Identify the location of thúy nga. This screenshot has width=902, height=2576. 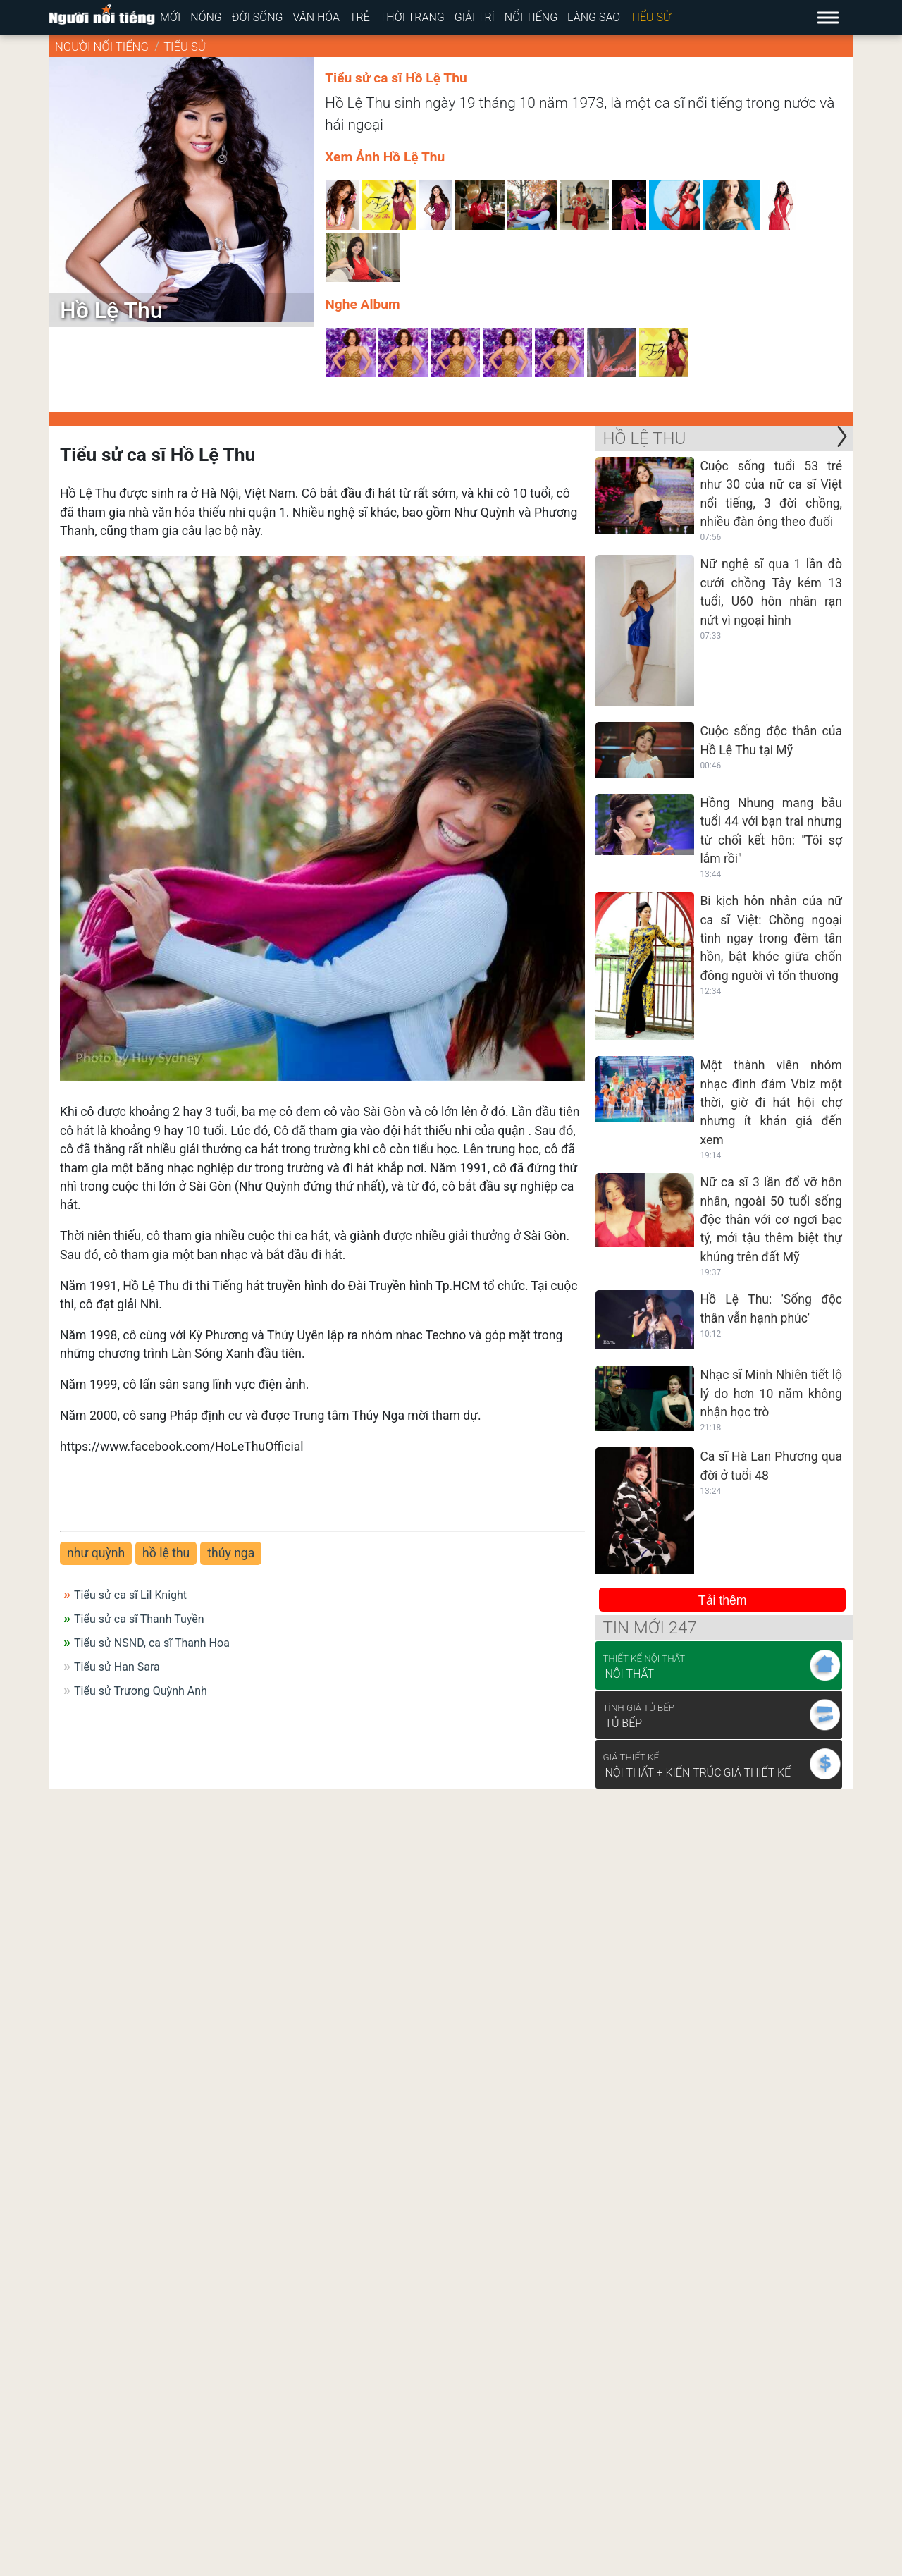
(230, 1553).